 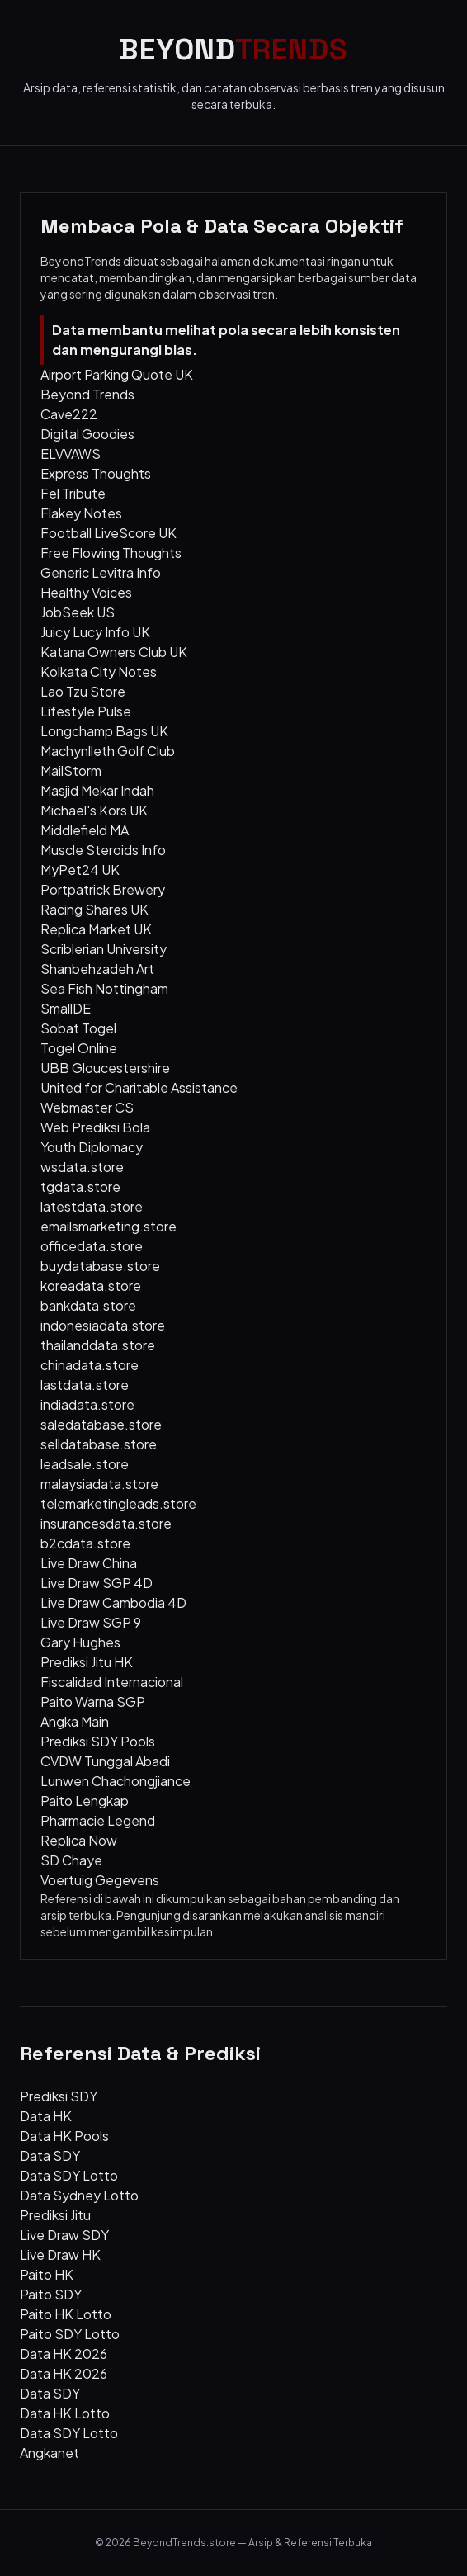 What do you see at coordinates (115, 1780) in the screenshot?
I see `Lunwen Chachongjiance` at bounding box center [115, 1780].